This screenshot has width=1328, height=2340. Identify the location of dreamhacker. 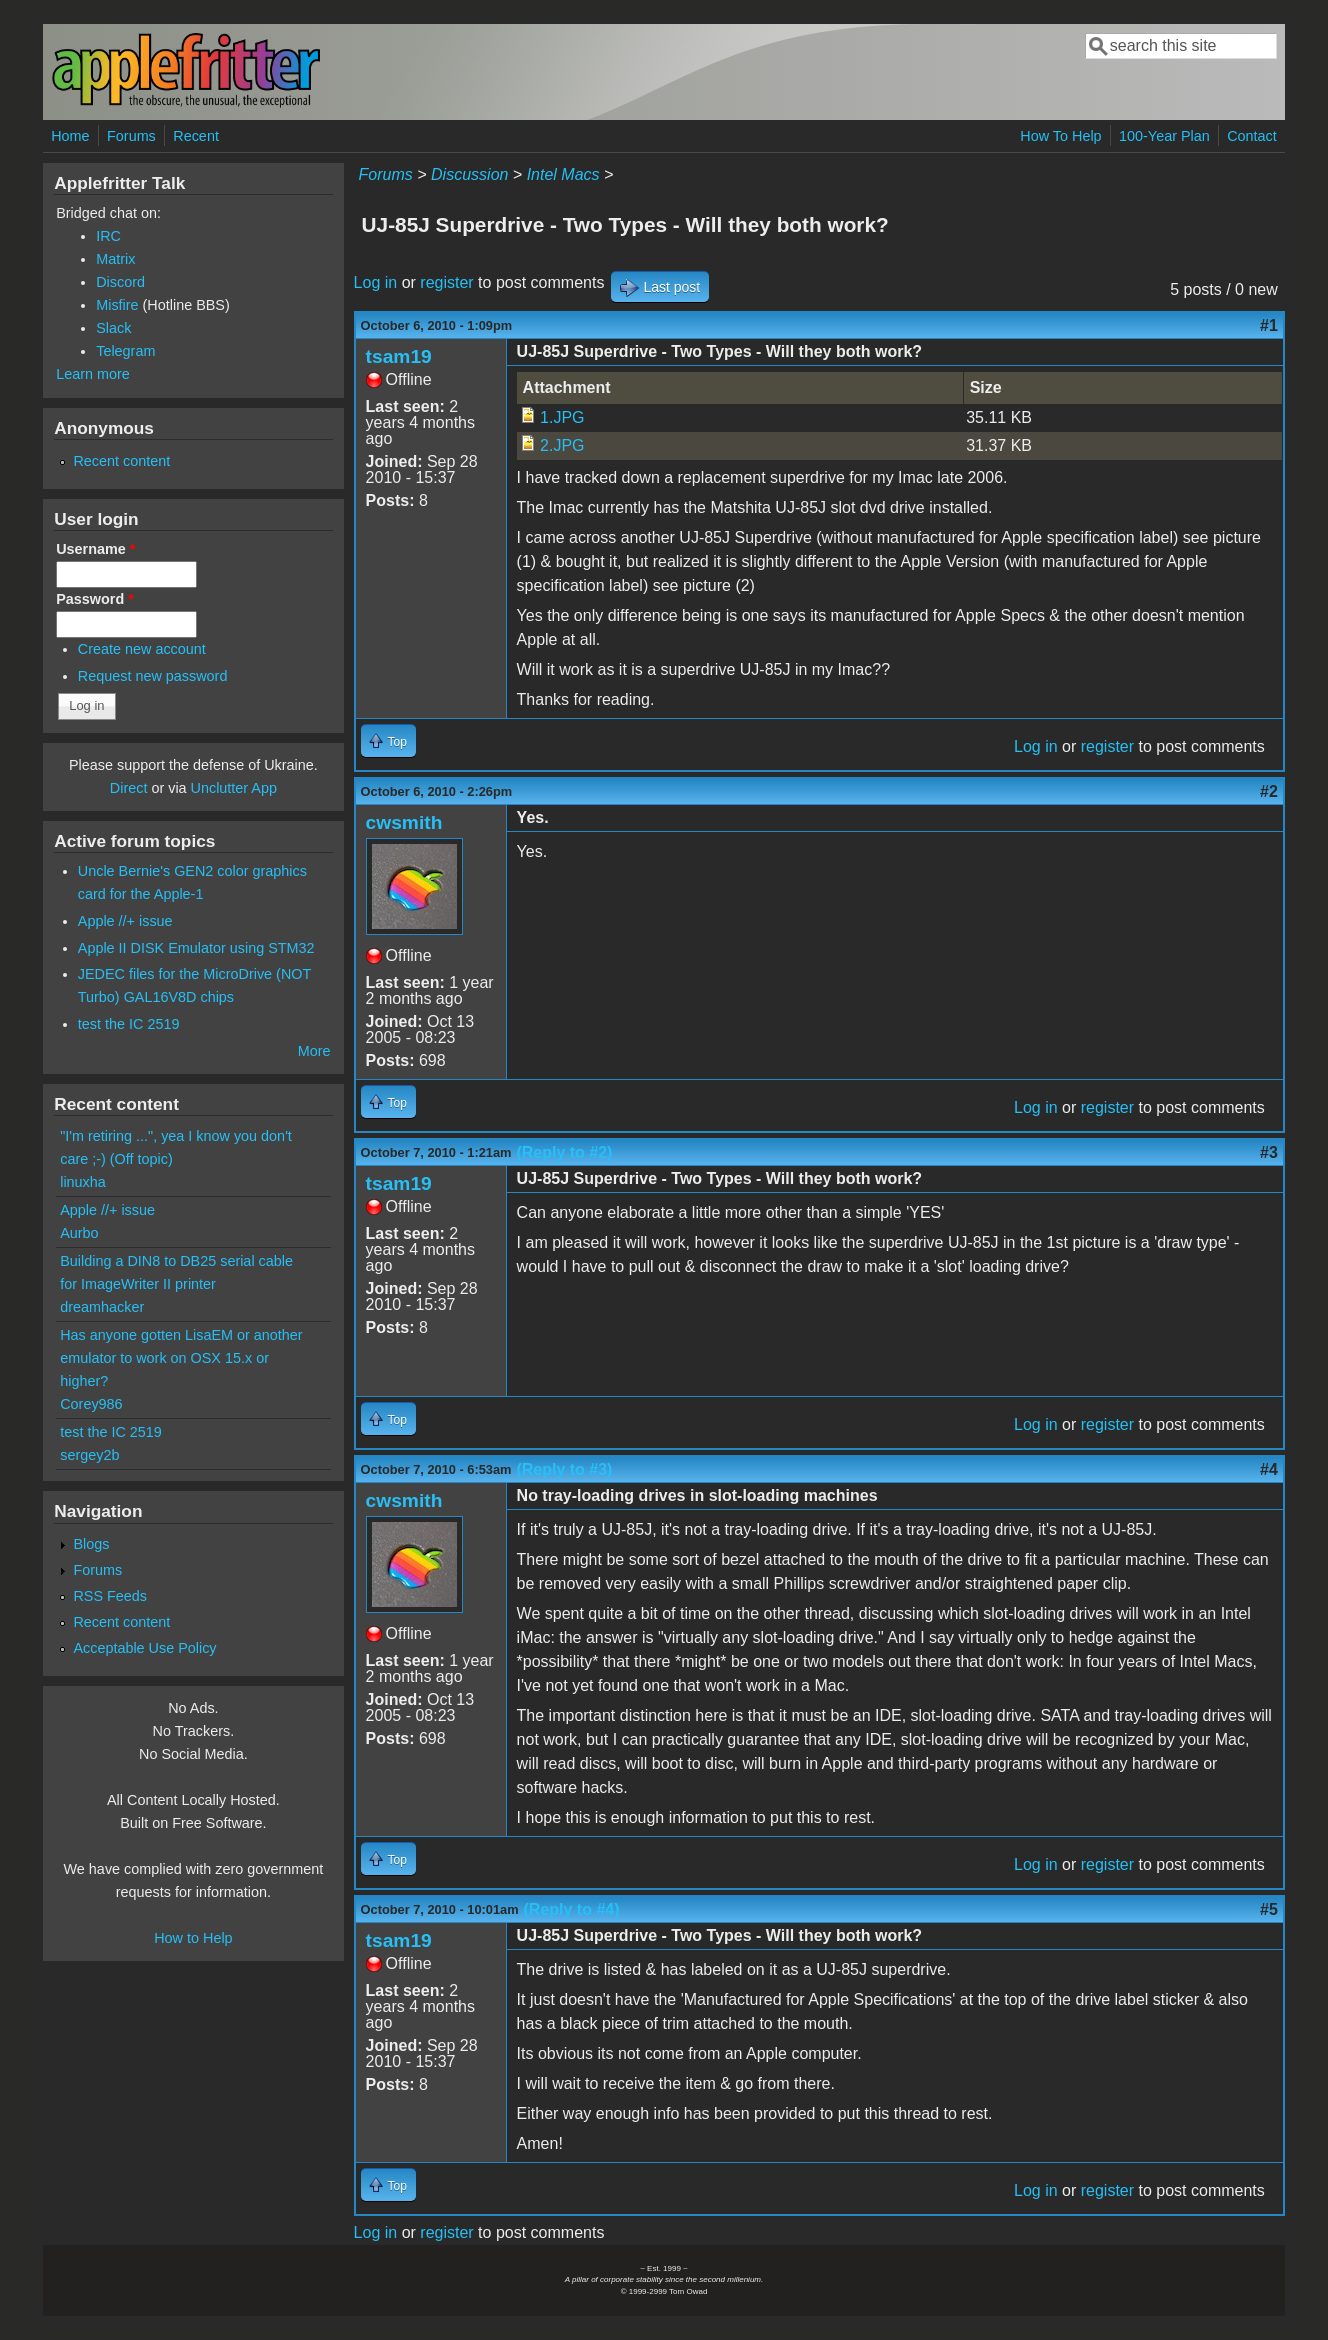
(102, 1307).